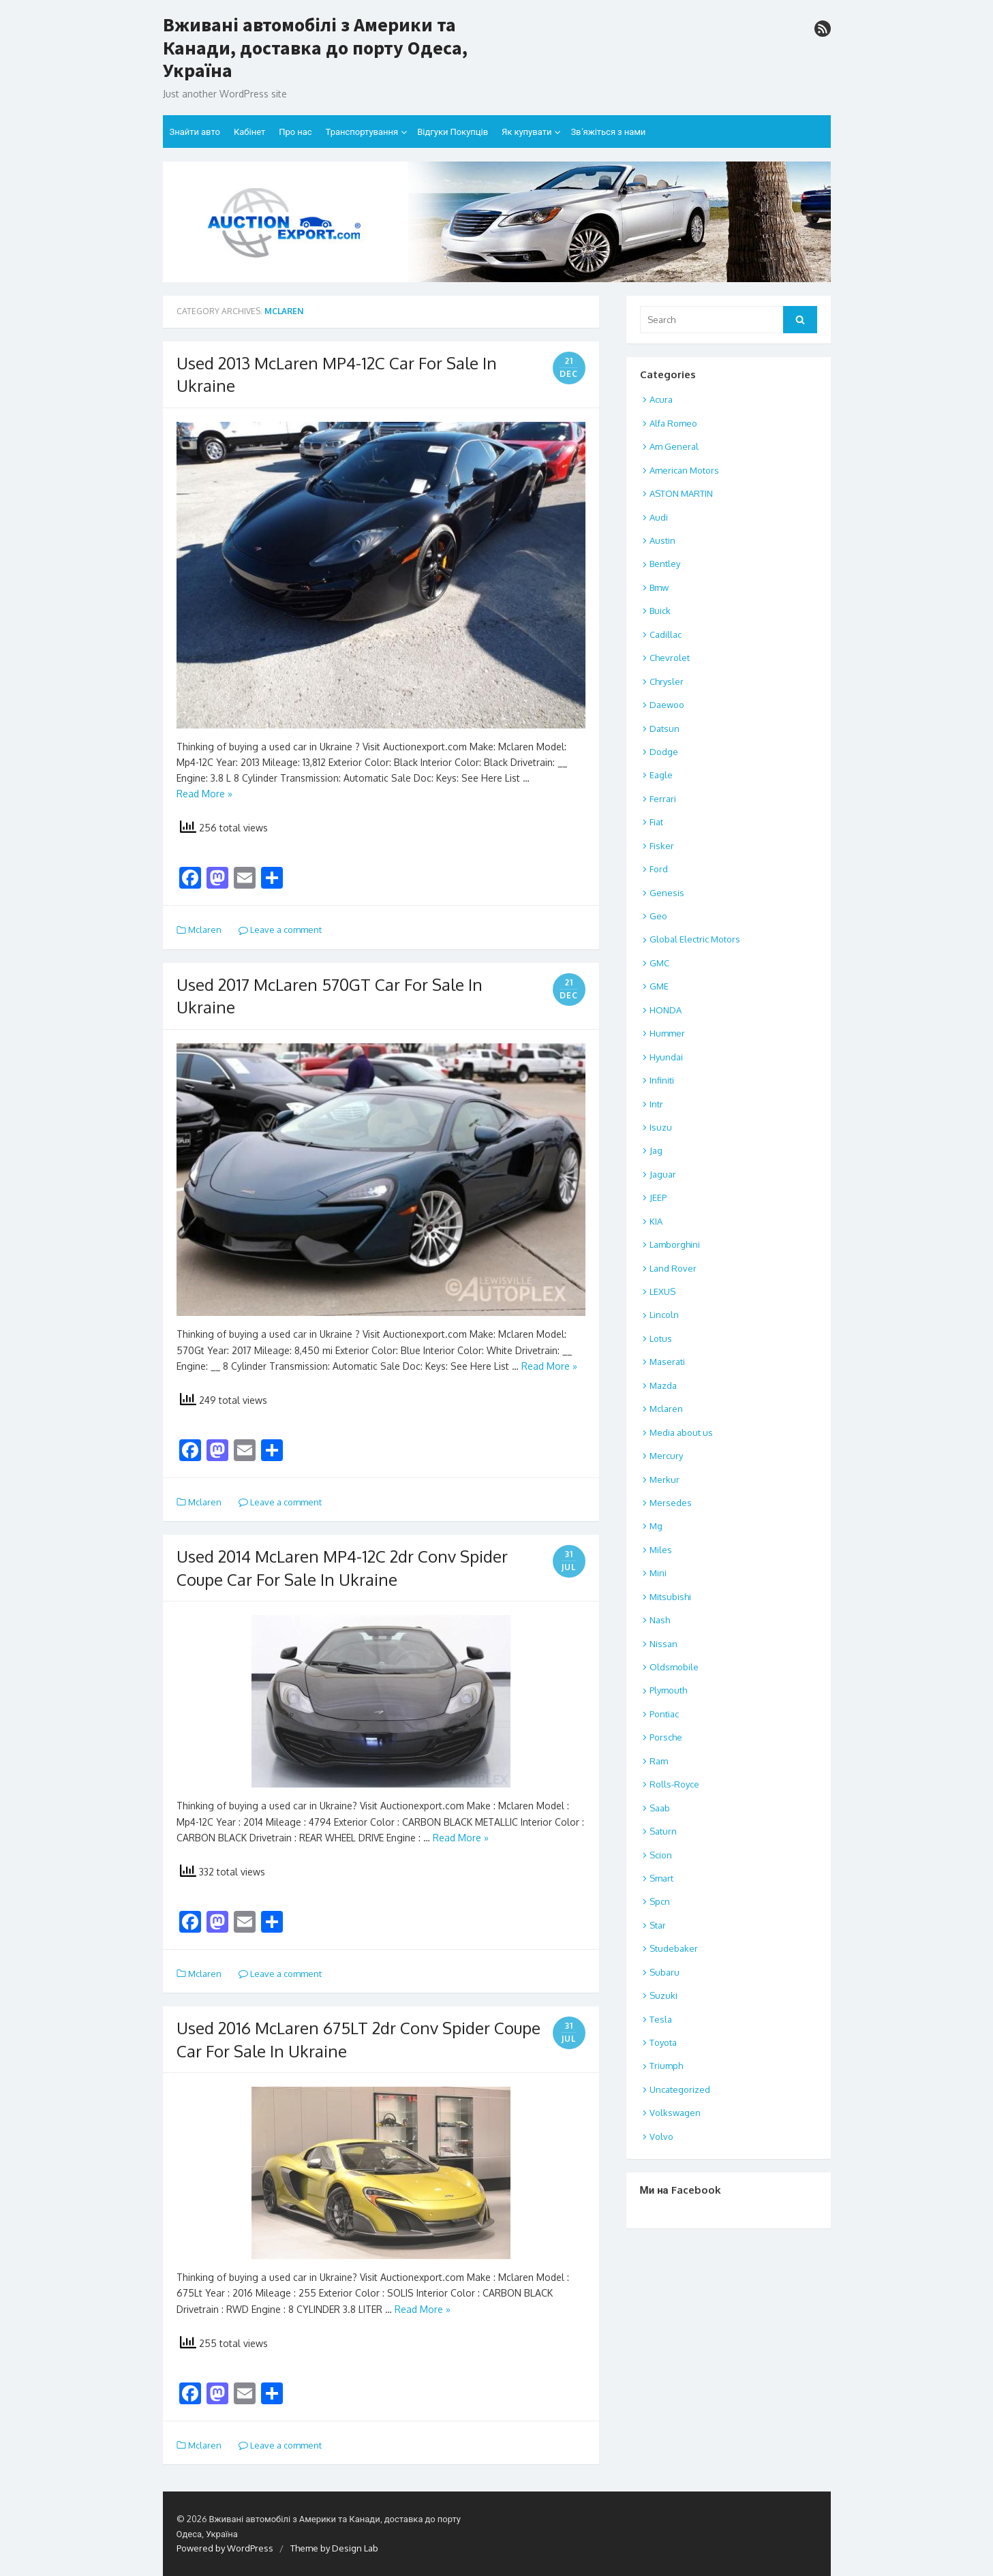 The height and width of the screenshot is (2576, 993). Describe the element at coordinates (661, 1338) in the screenshot. I see `Lotus` at that location.